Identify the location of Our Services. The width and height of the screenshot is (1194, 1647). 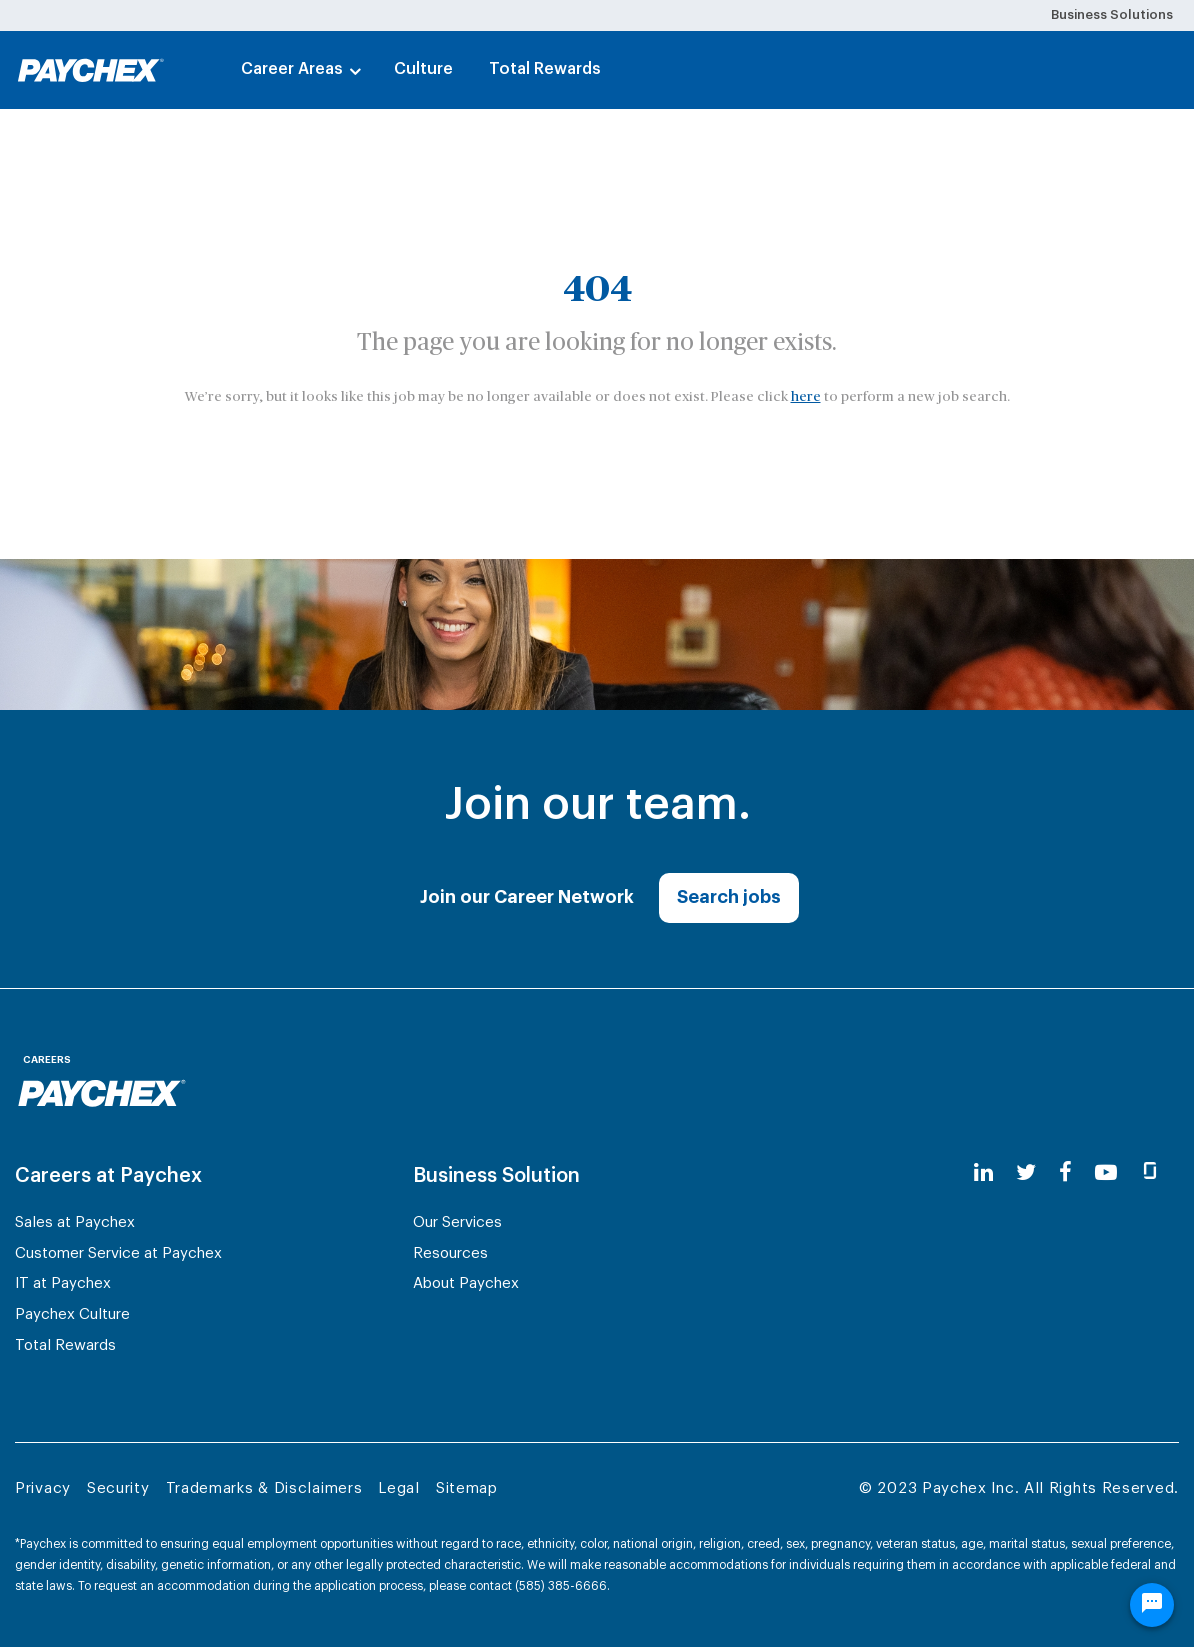
(457, 1222).